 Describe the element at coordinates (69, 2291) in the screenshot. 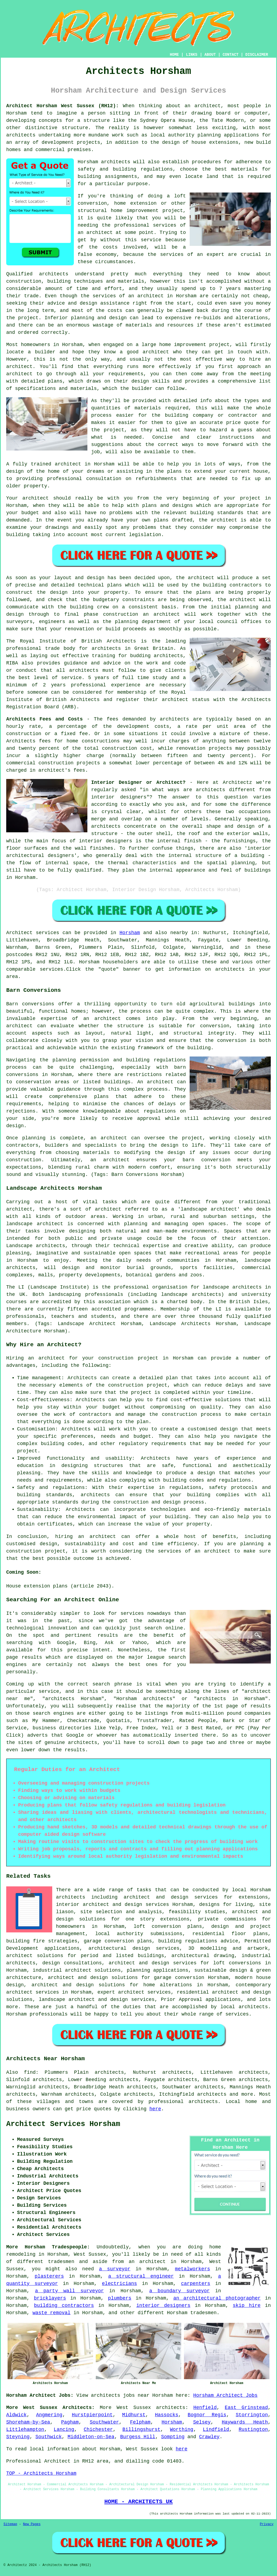

I see `a party wall surveyor` at that location.